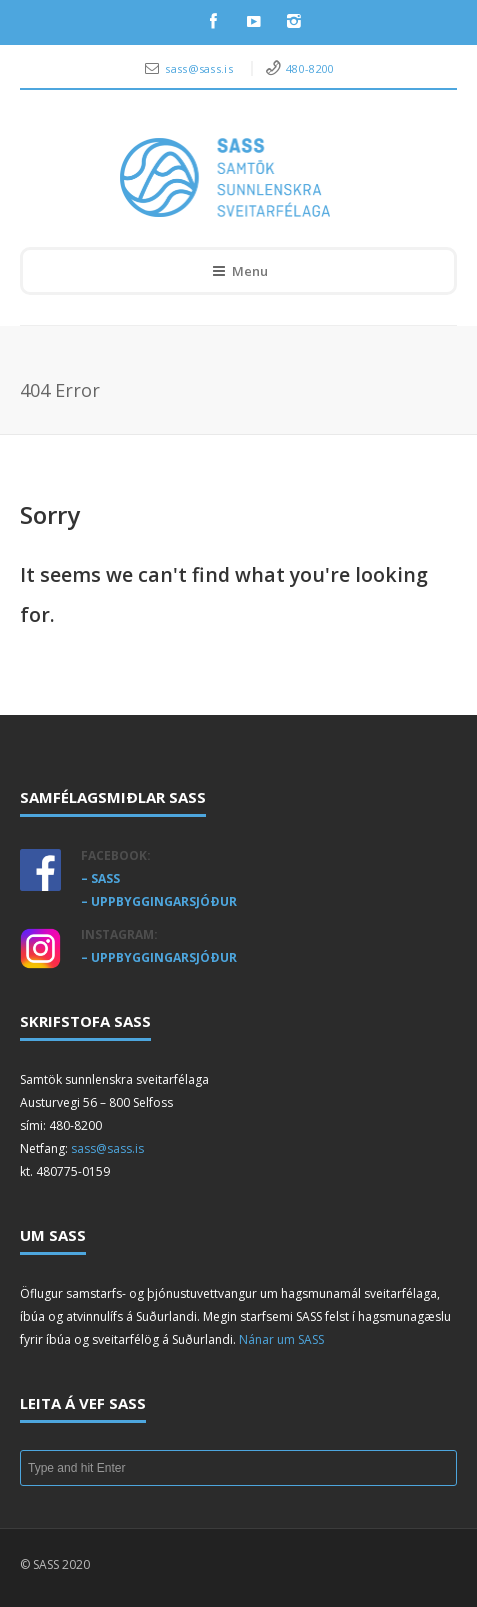 Image resolution: width=477 pixels, height=1607 pixels. Describe the element at coordinates (281, 1339) in the screenshot. I see `Nánar um SASS` at that location.